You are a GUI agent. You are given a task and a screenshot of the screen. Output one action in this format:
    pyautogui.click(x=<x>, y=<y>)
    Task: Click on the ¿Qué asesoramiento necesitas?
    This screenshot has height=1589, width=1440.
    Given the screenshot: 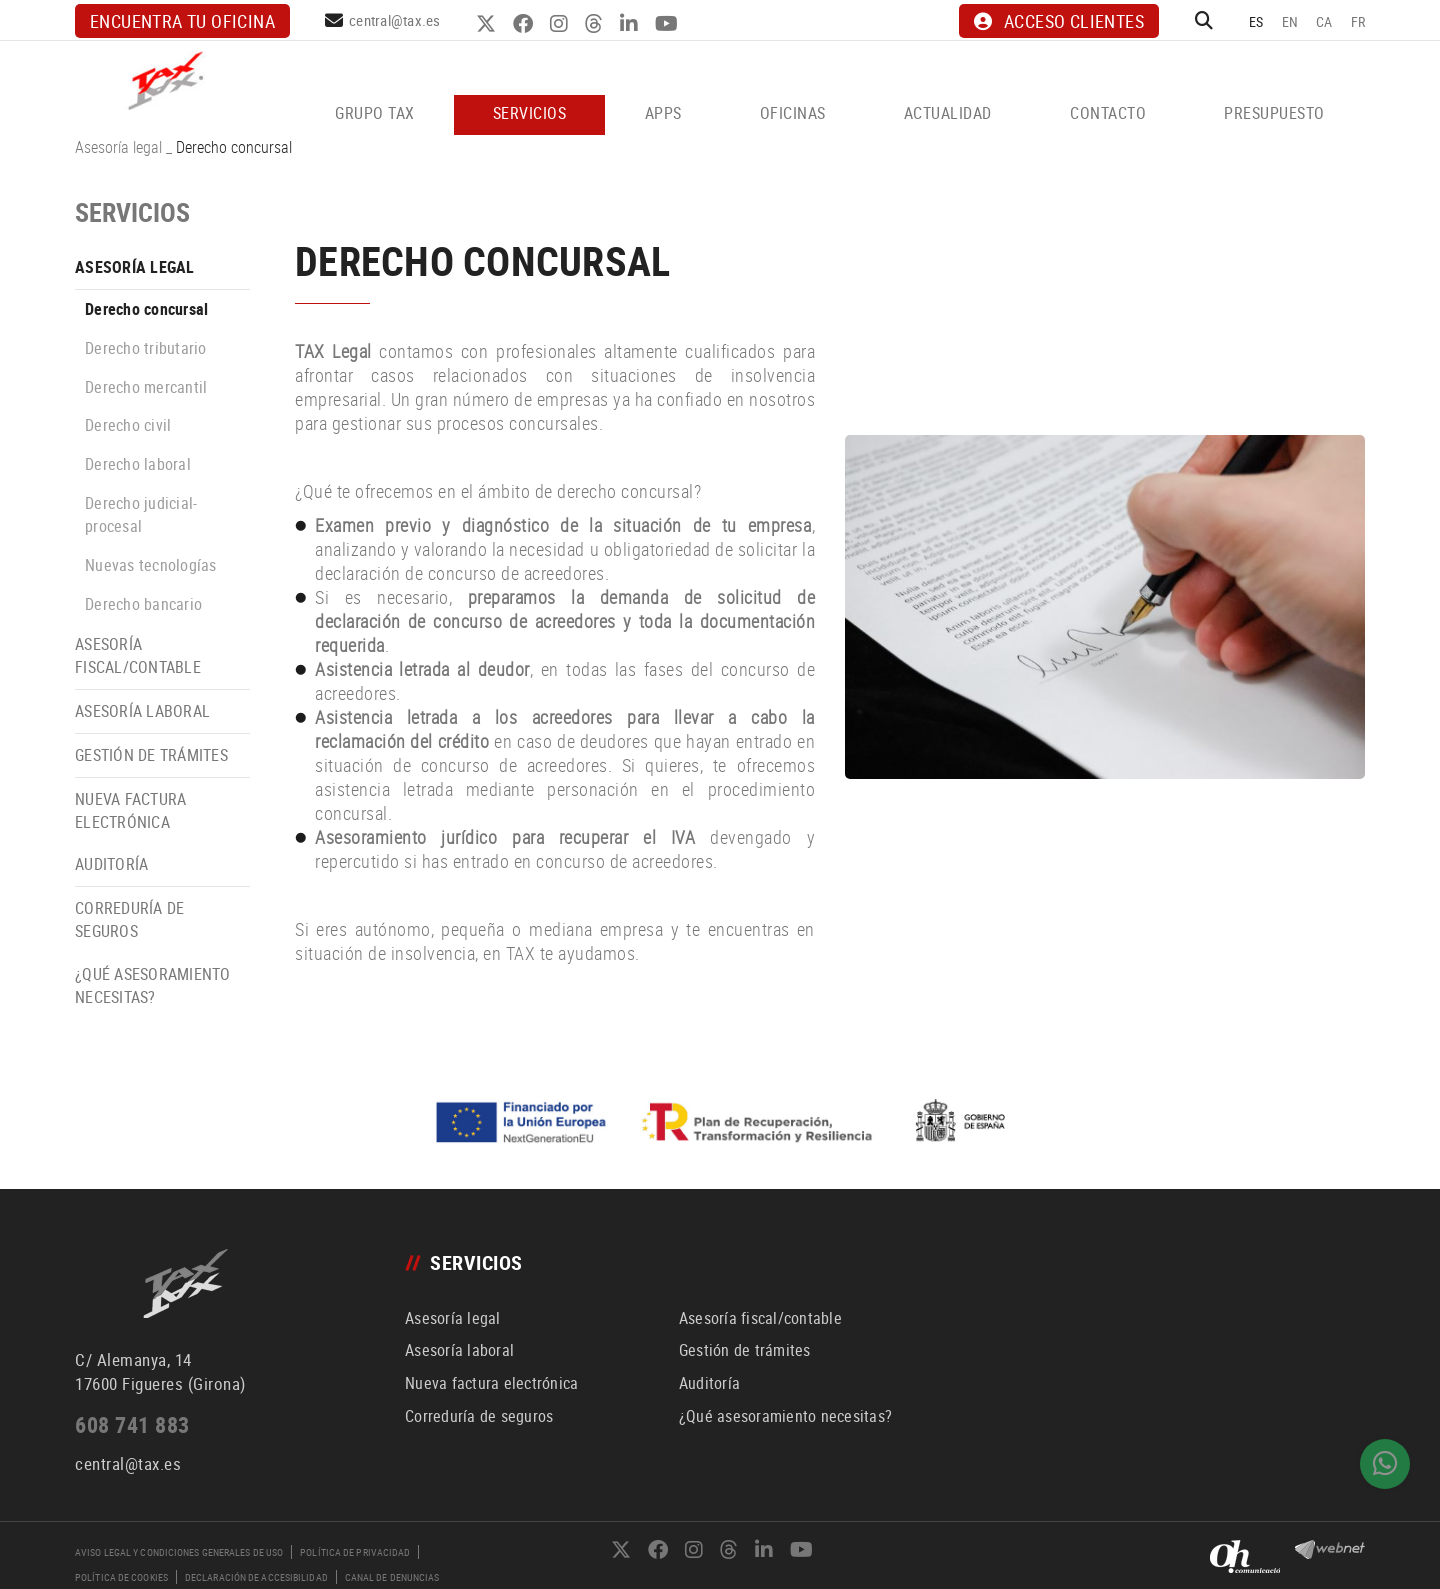 What is the action you would take?
    pyautogui.click(x=153, y=985)
    